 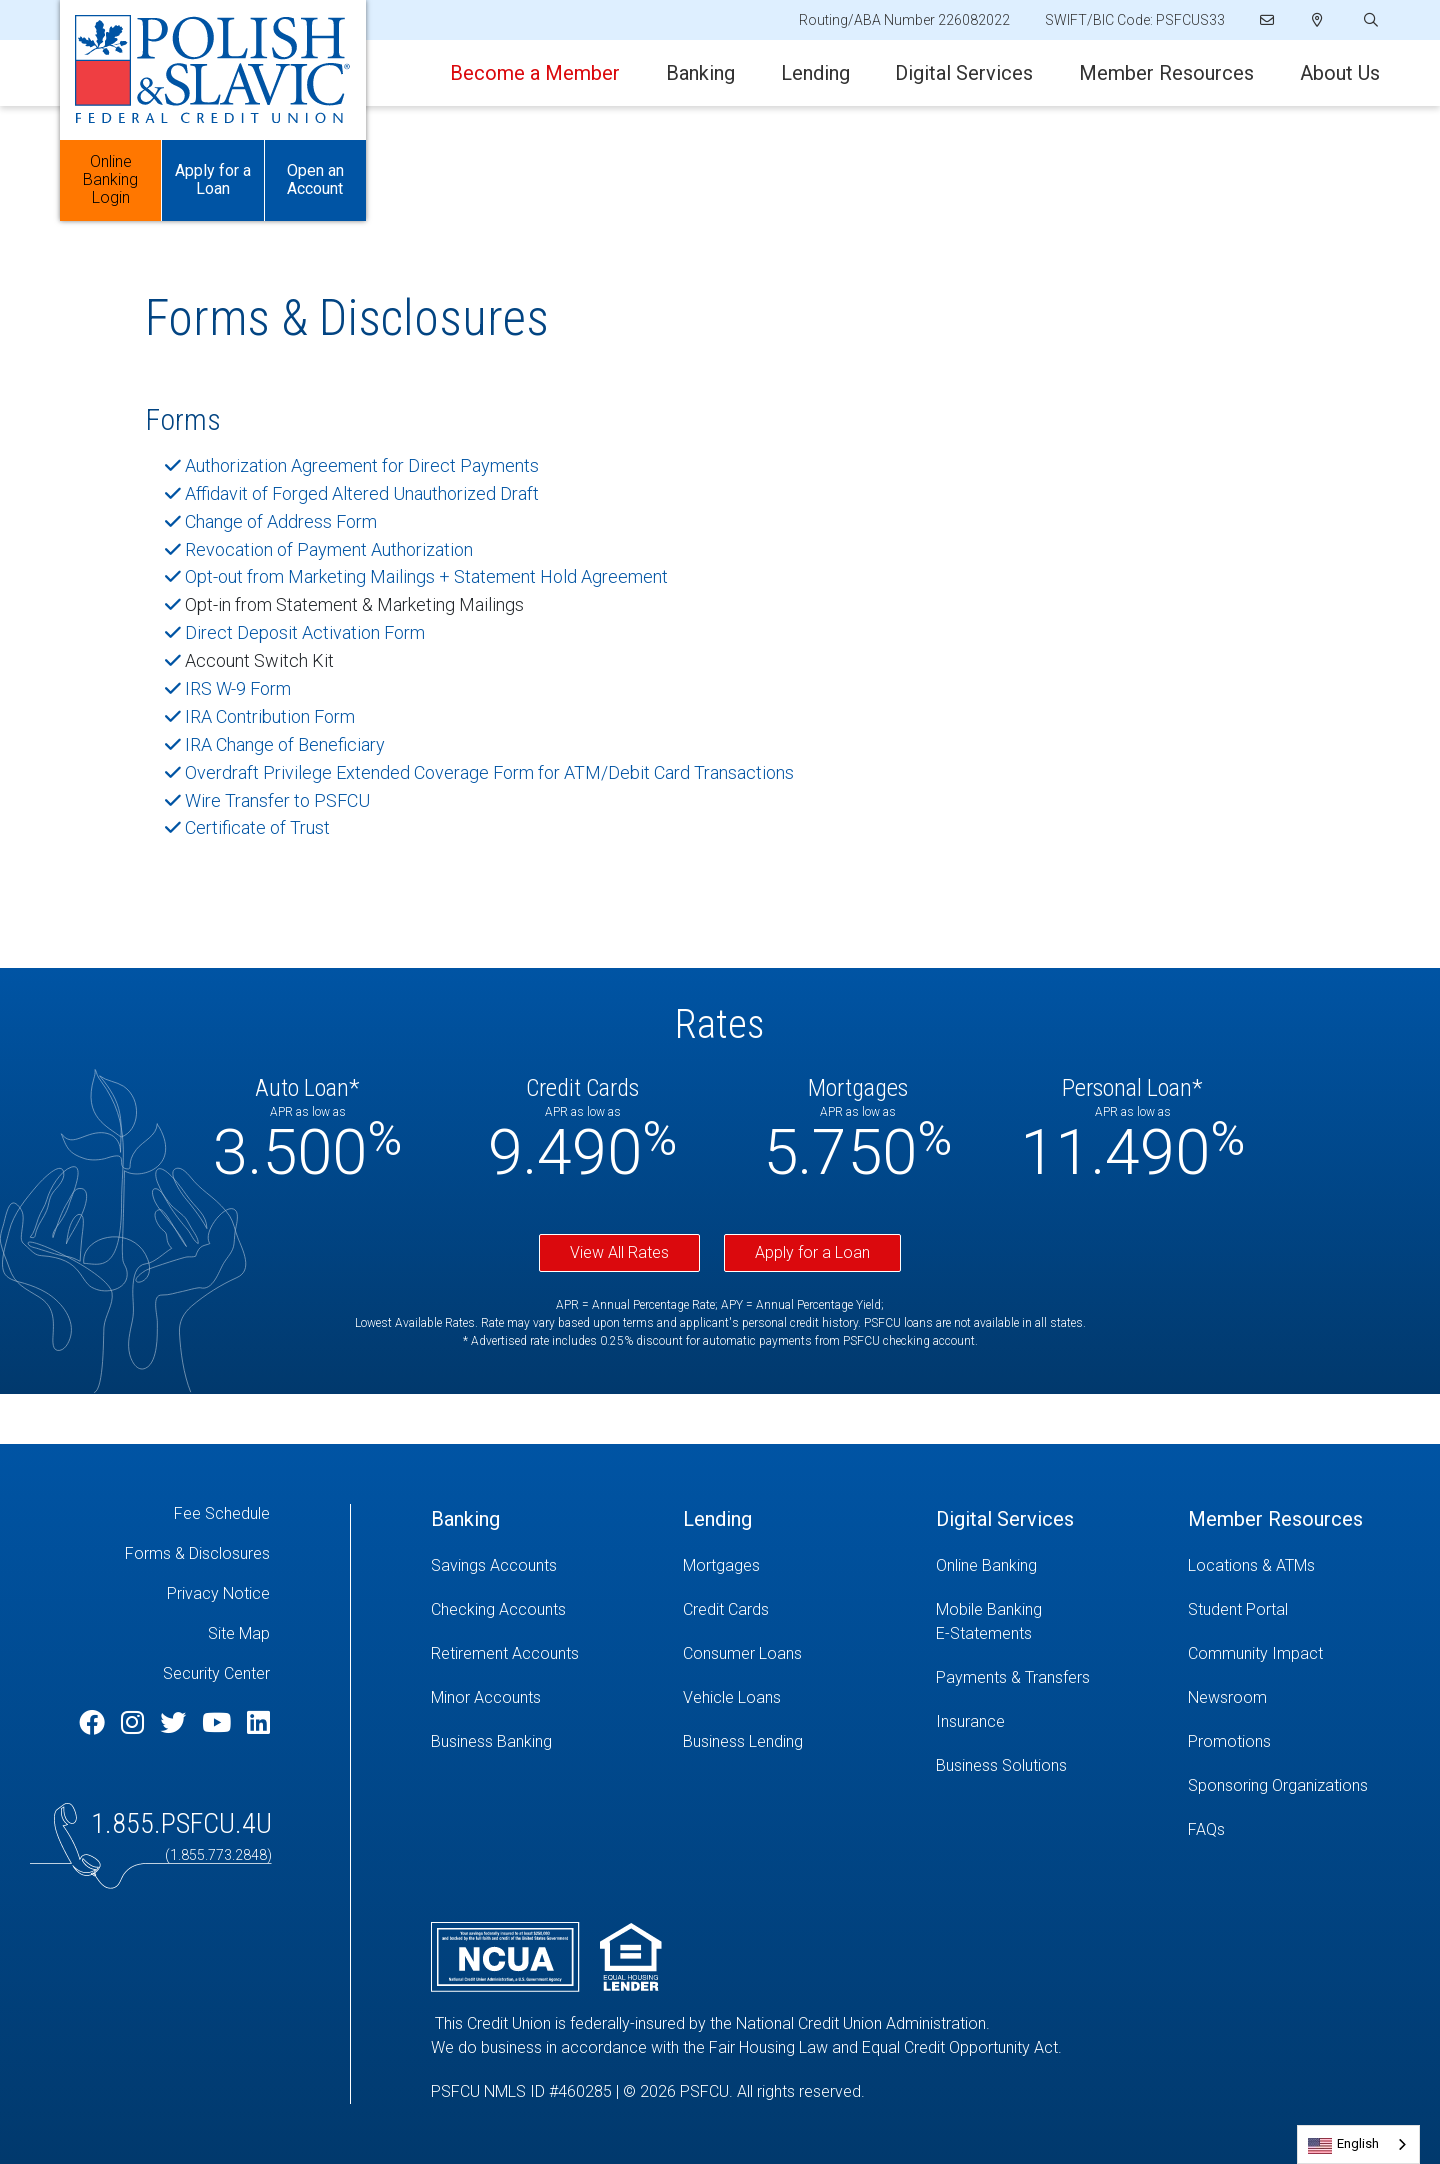 I want to click on Banking [Open/Close Banking Section], so click(x=700, y=73).